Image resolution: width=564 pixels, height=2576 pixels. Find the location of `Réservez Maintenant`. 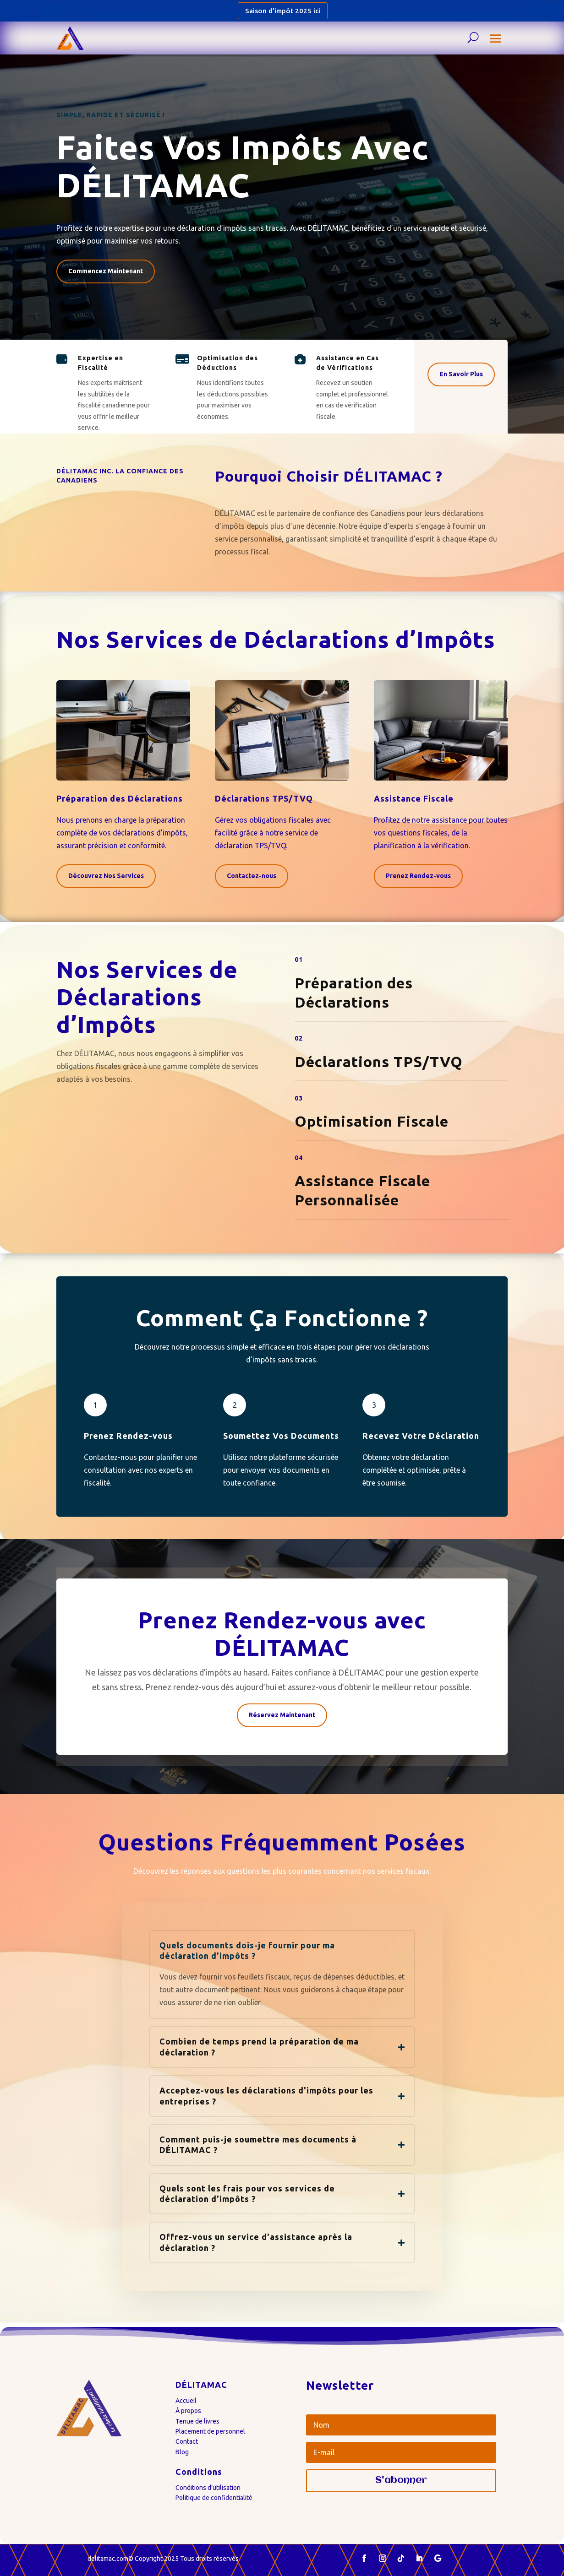

Réservez Maintenant is located at coordinates (282, 1715).